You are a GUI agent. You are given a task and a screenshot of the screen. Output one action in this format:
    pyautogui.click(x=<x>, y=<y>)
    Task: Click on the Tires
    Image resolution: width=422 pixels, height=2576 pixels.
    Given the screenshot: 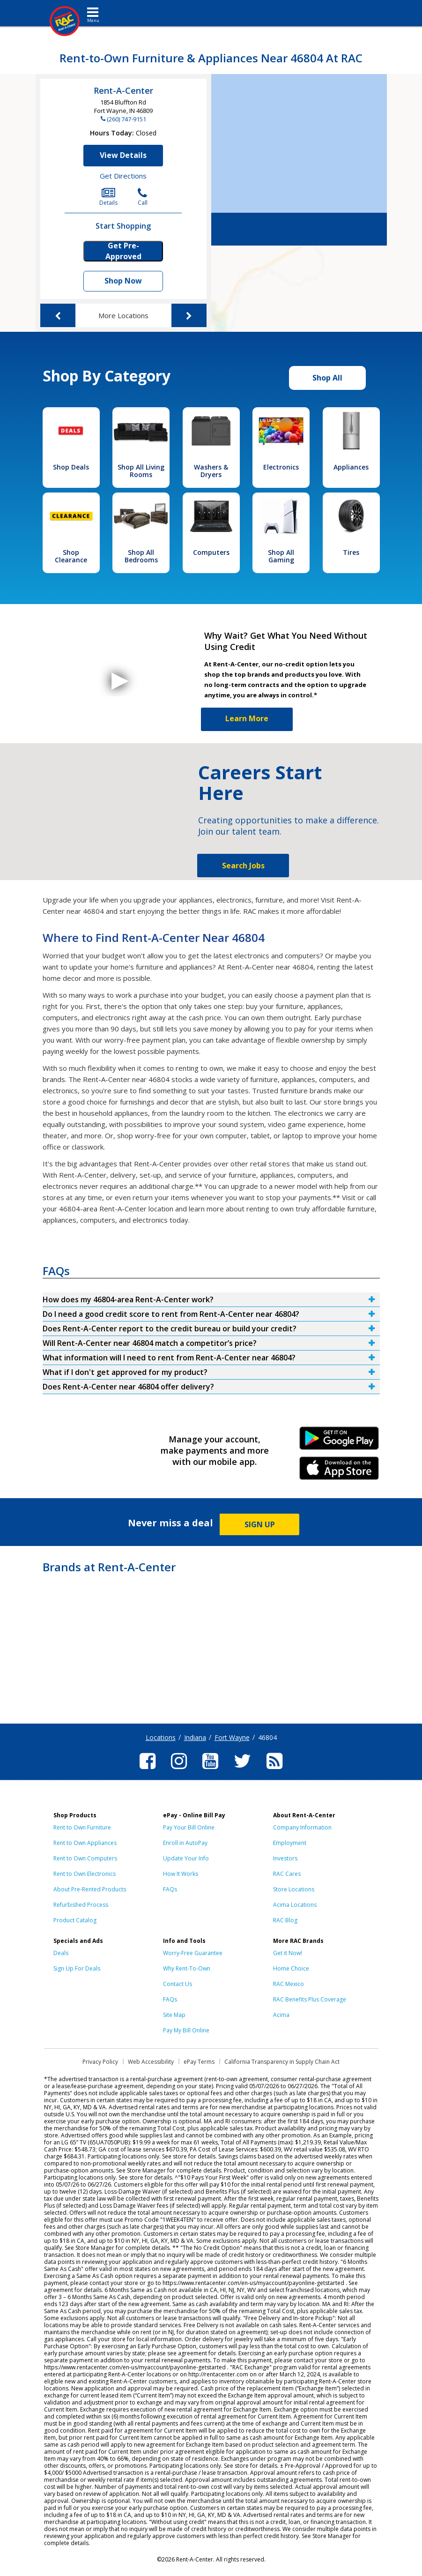 What is the action you would take?
    pyautogui.click(x=351, y=552)
    